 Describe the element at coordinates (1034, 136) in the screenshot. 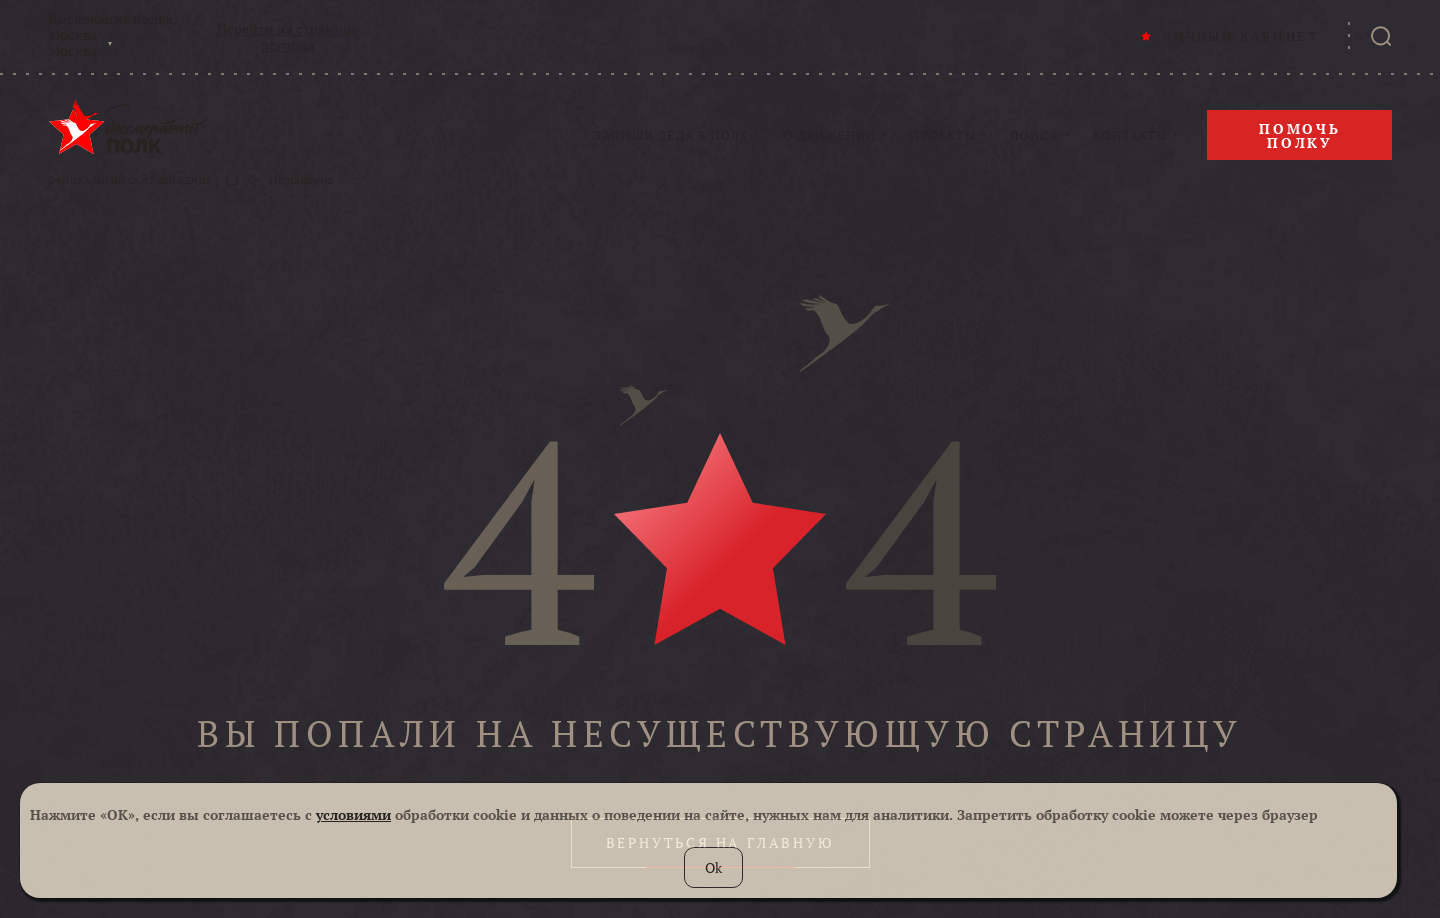

I see `ПОИСК` at that location.